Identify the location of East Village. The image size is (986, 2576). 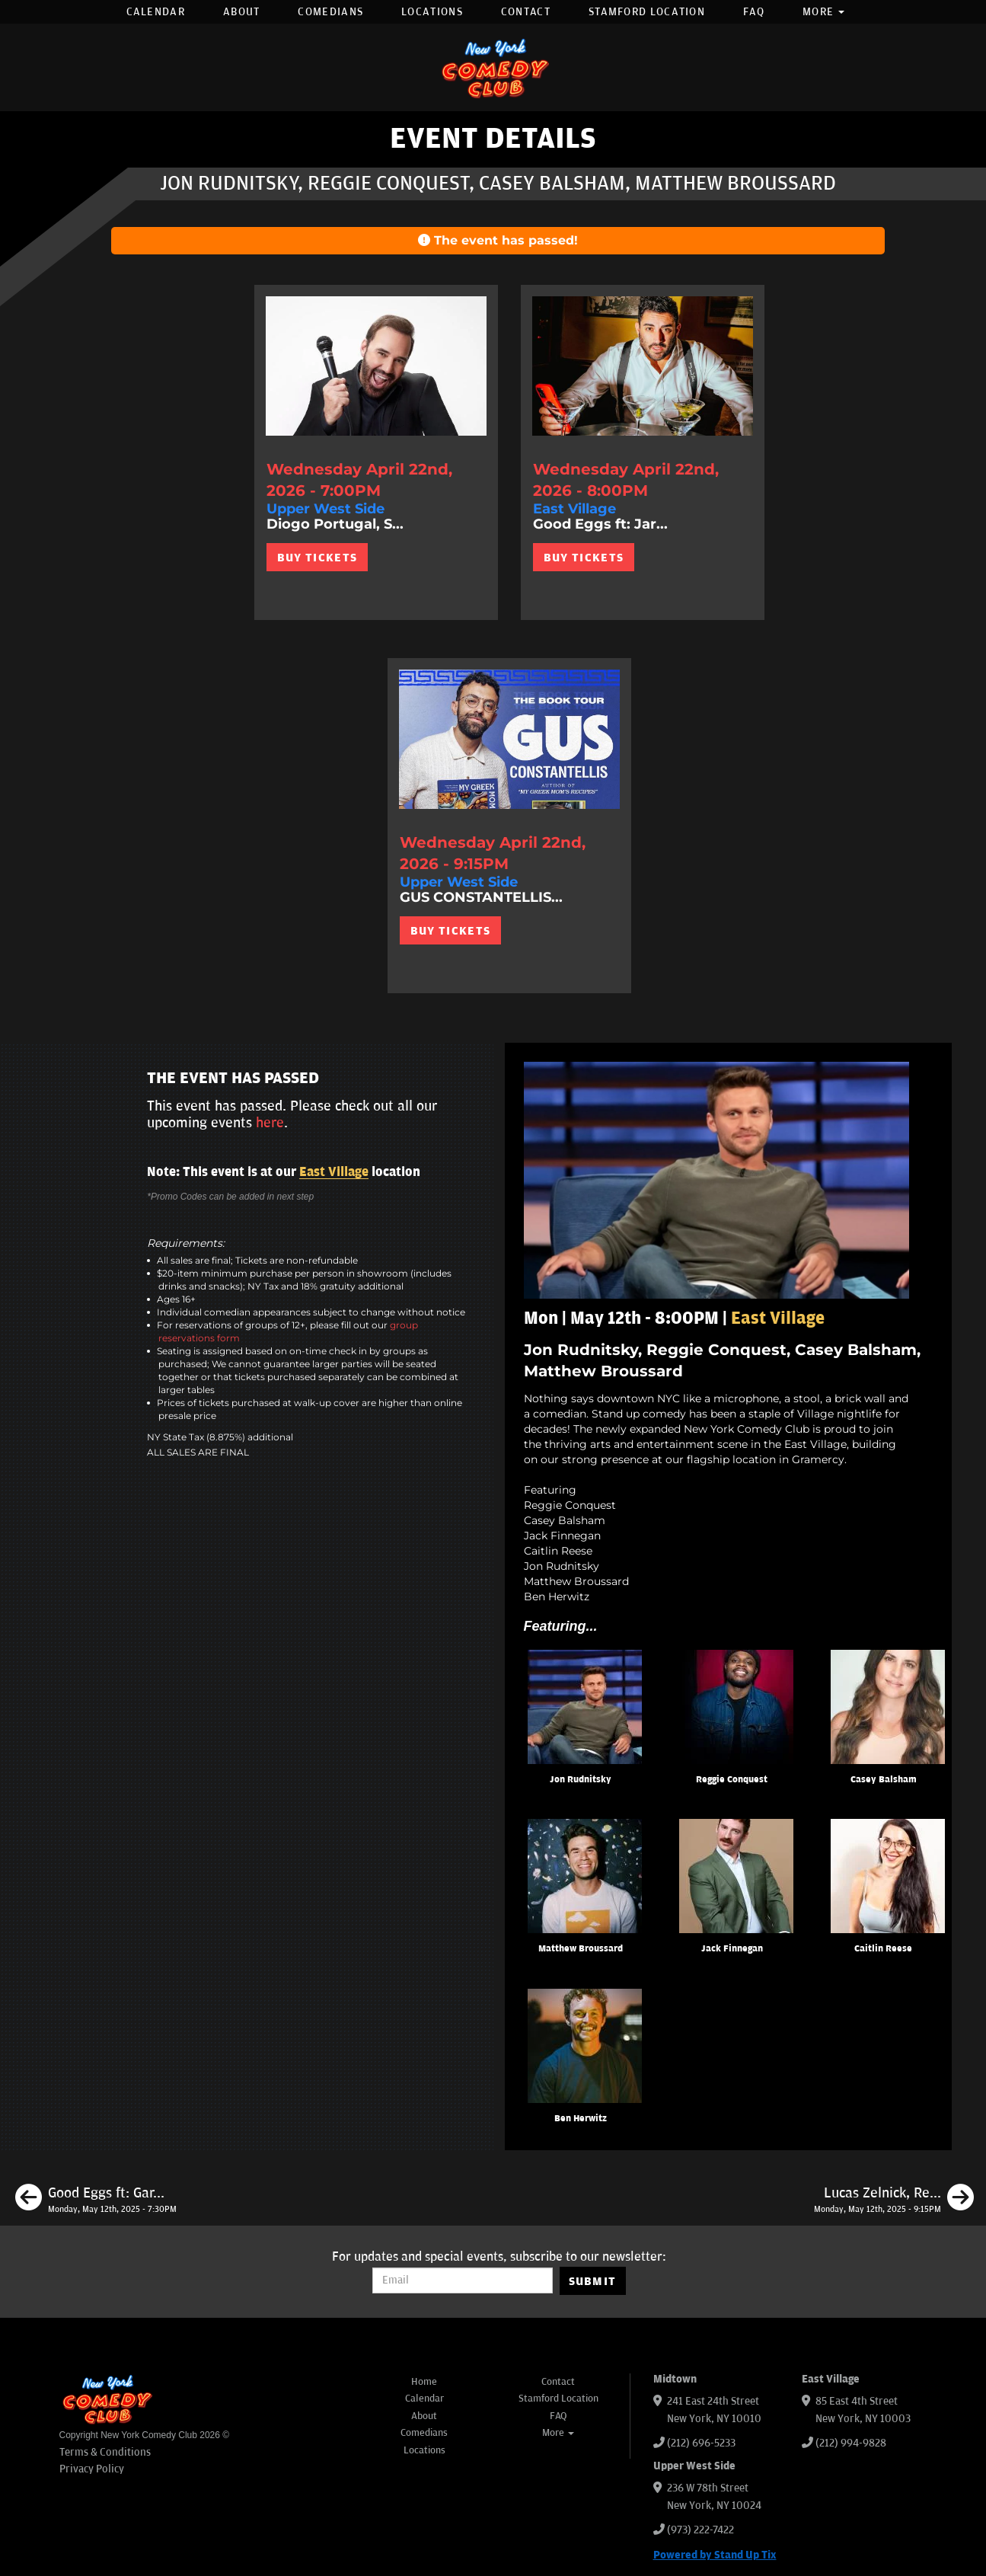
(334, 1172).